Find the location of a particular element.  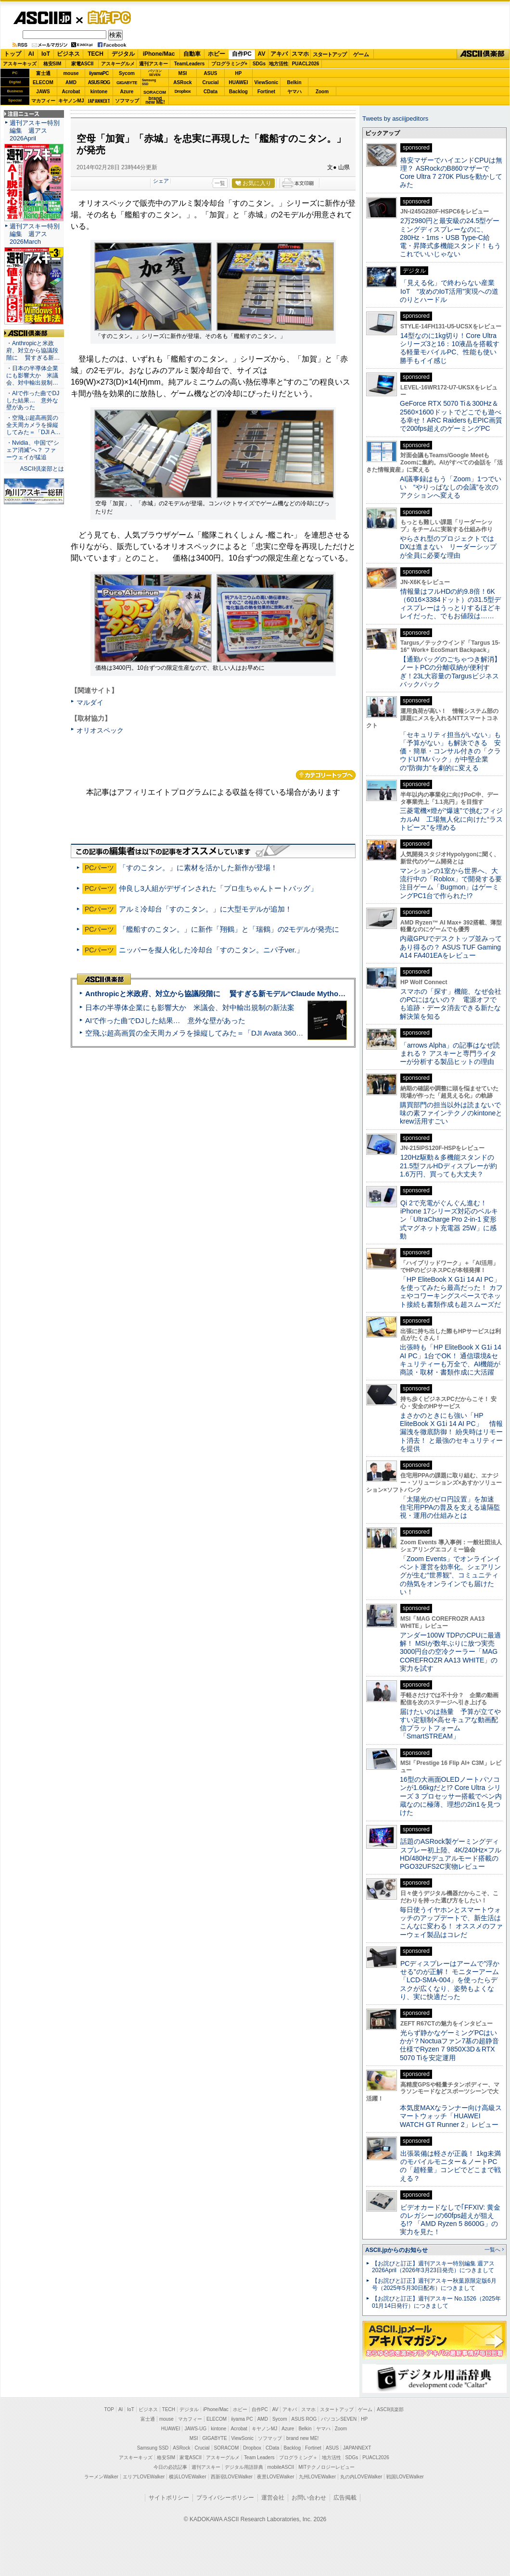

「見える化」で終わらない産業IoT “攻めのIoT活用”実現への道のりとハードル is located at coordinates (449, 291).